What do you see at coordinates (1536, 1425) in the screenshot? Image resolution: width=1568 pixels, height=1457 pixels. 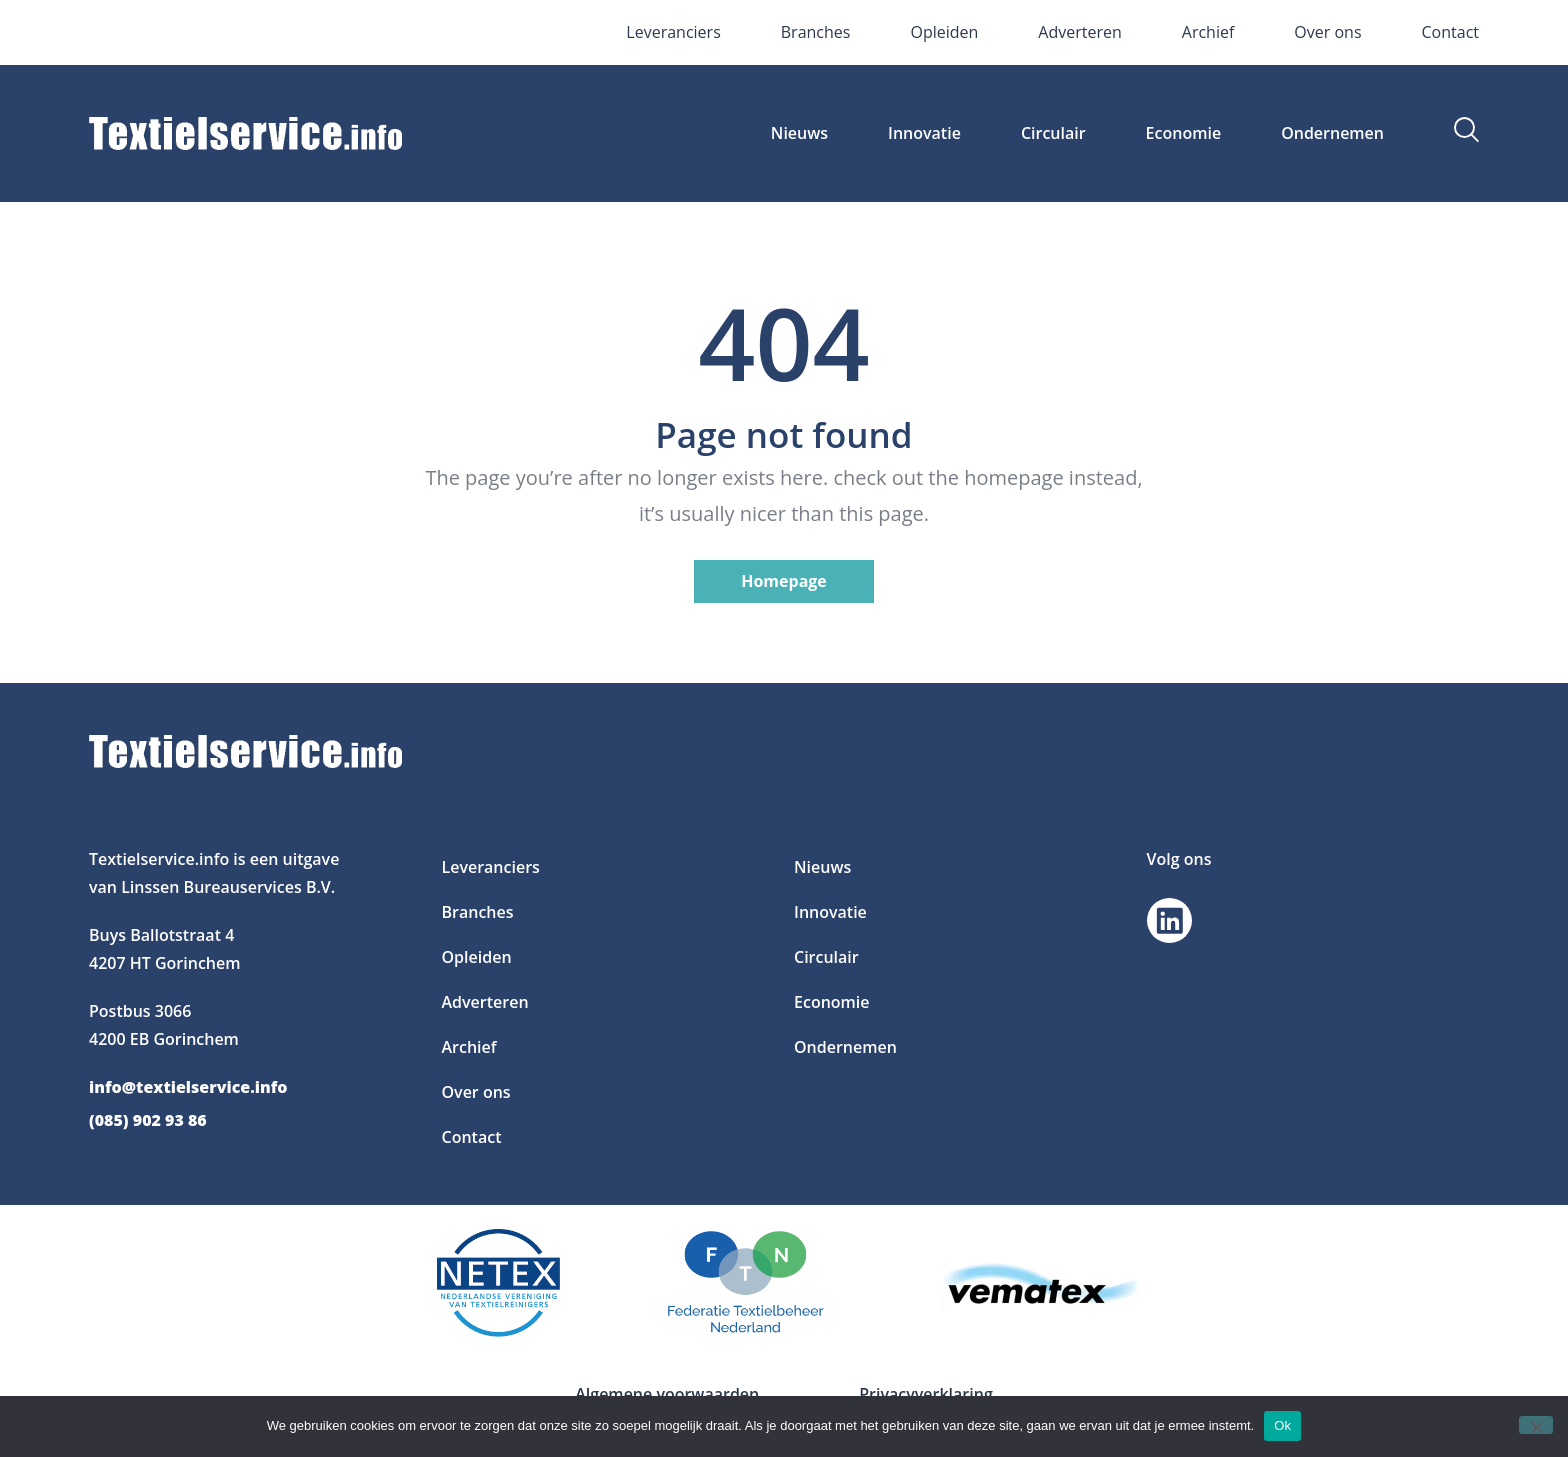 I see `[Nee]` at bounding box center [1536, 1425].